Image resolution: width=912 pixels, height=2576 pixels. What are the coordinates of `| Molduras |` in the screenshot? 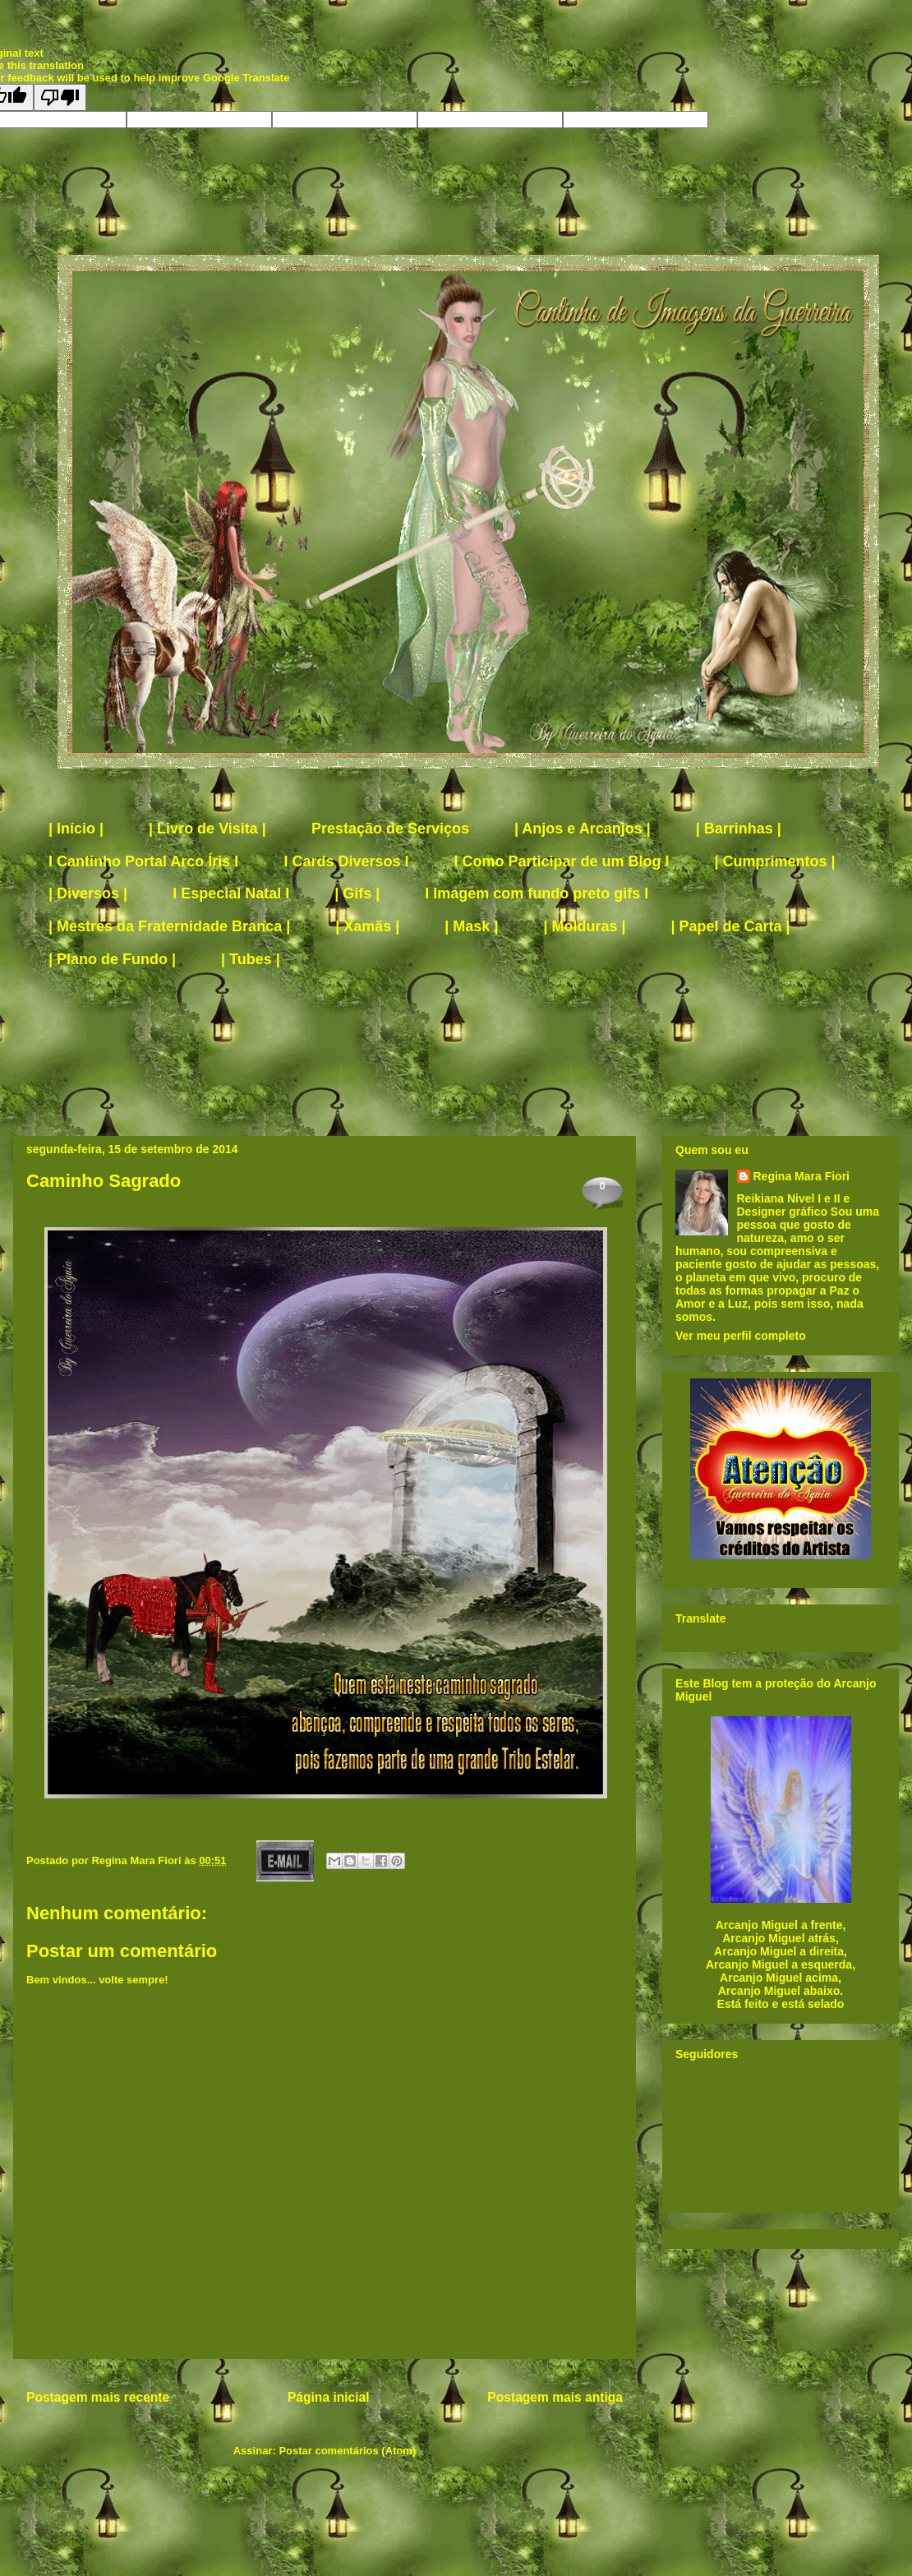 It's located at (584, 926).